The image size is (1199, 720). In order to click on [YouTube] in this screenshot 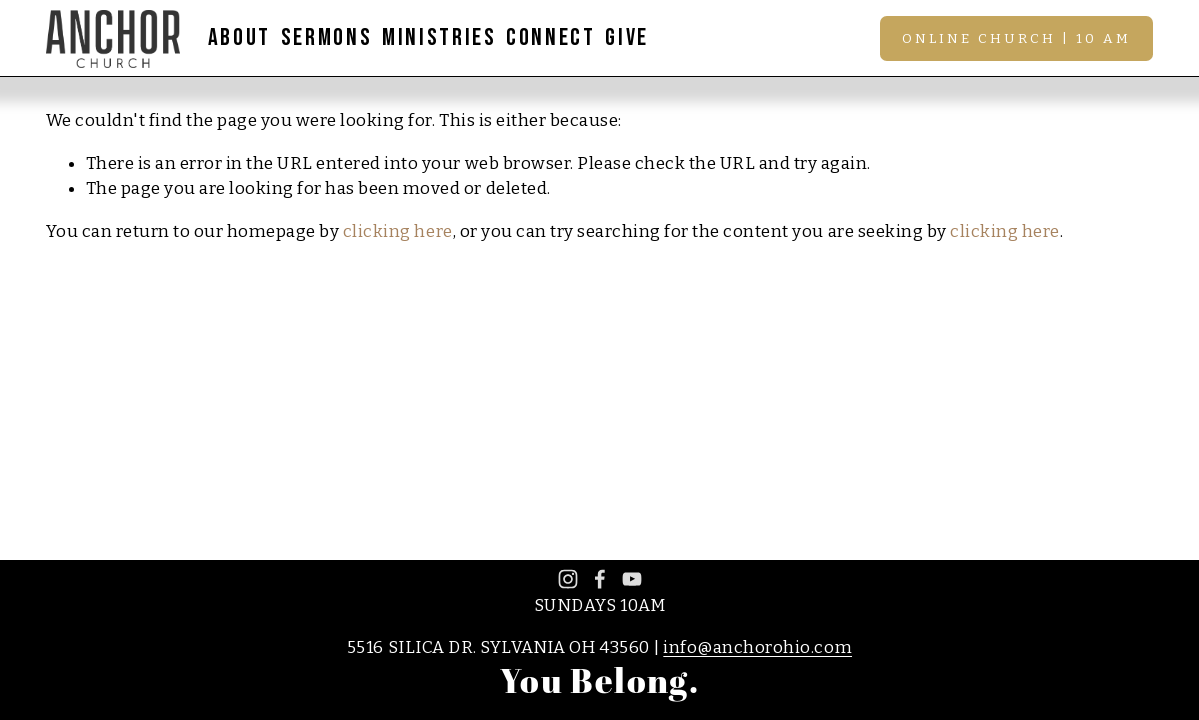, I will do `click(632, 579)`.